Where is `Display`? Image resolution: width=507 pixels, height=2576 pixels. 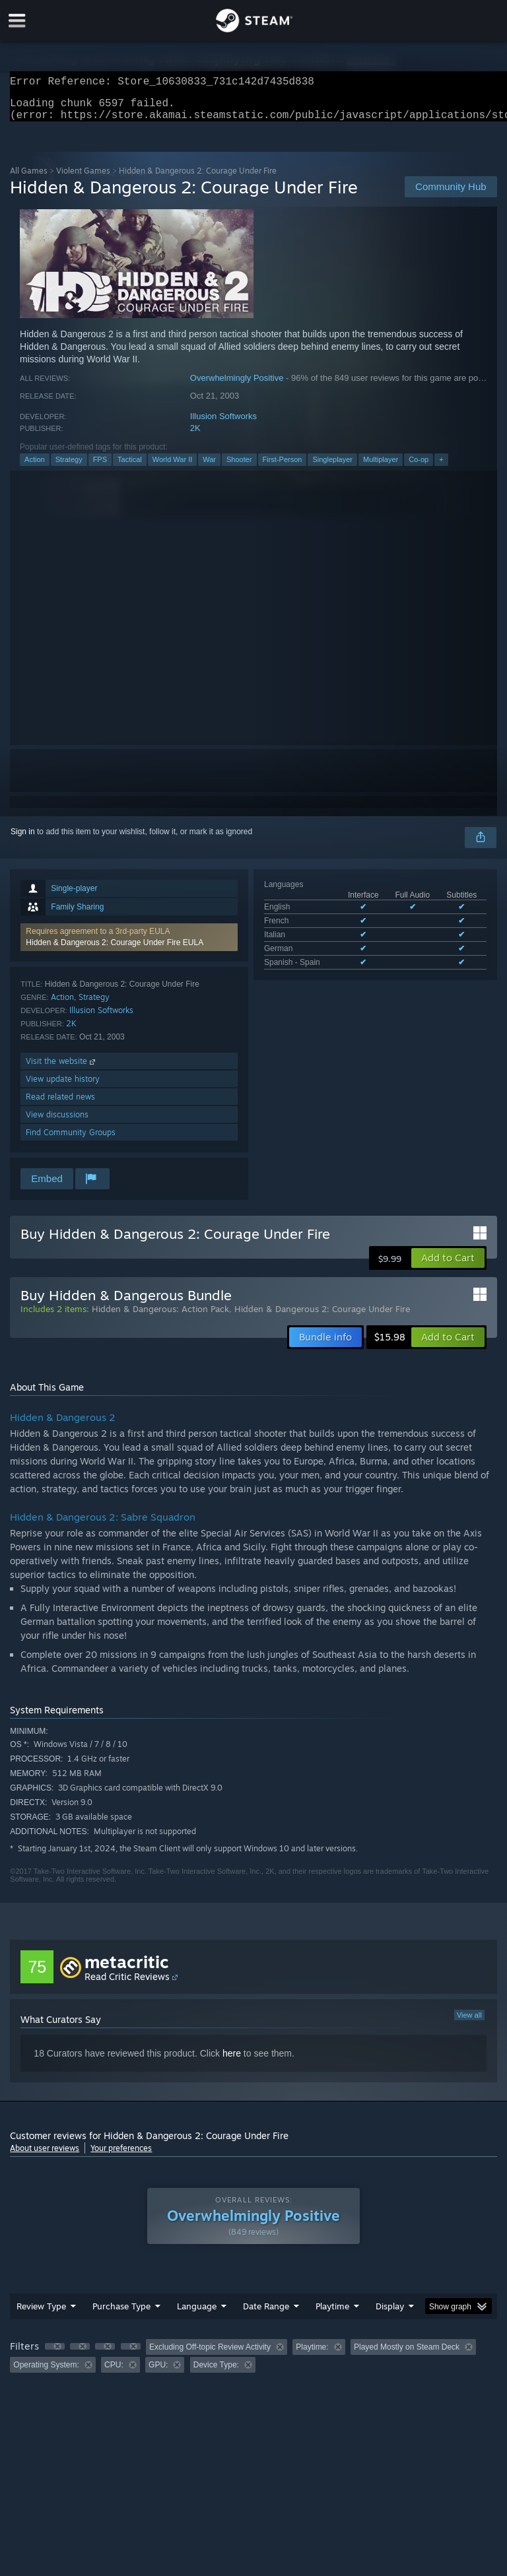
Display is located at coordinates (390, 2314).